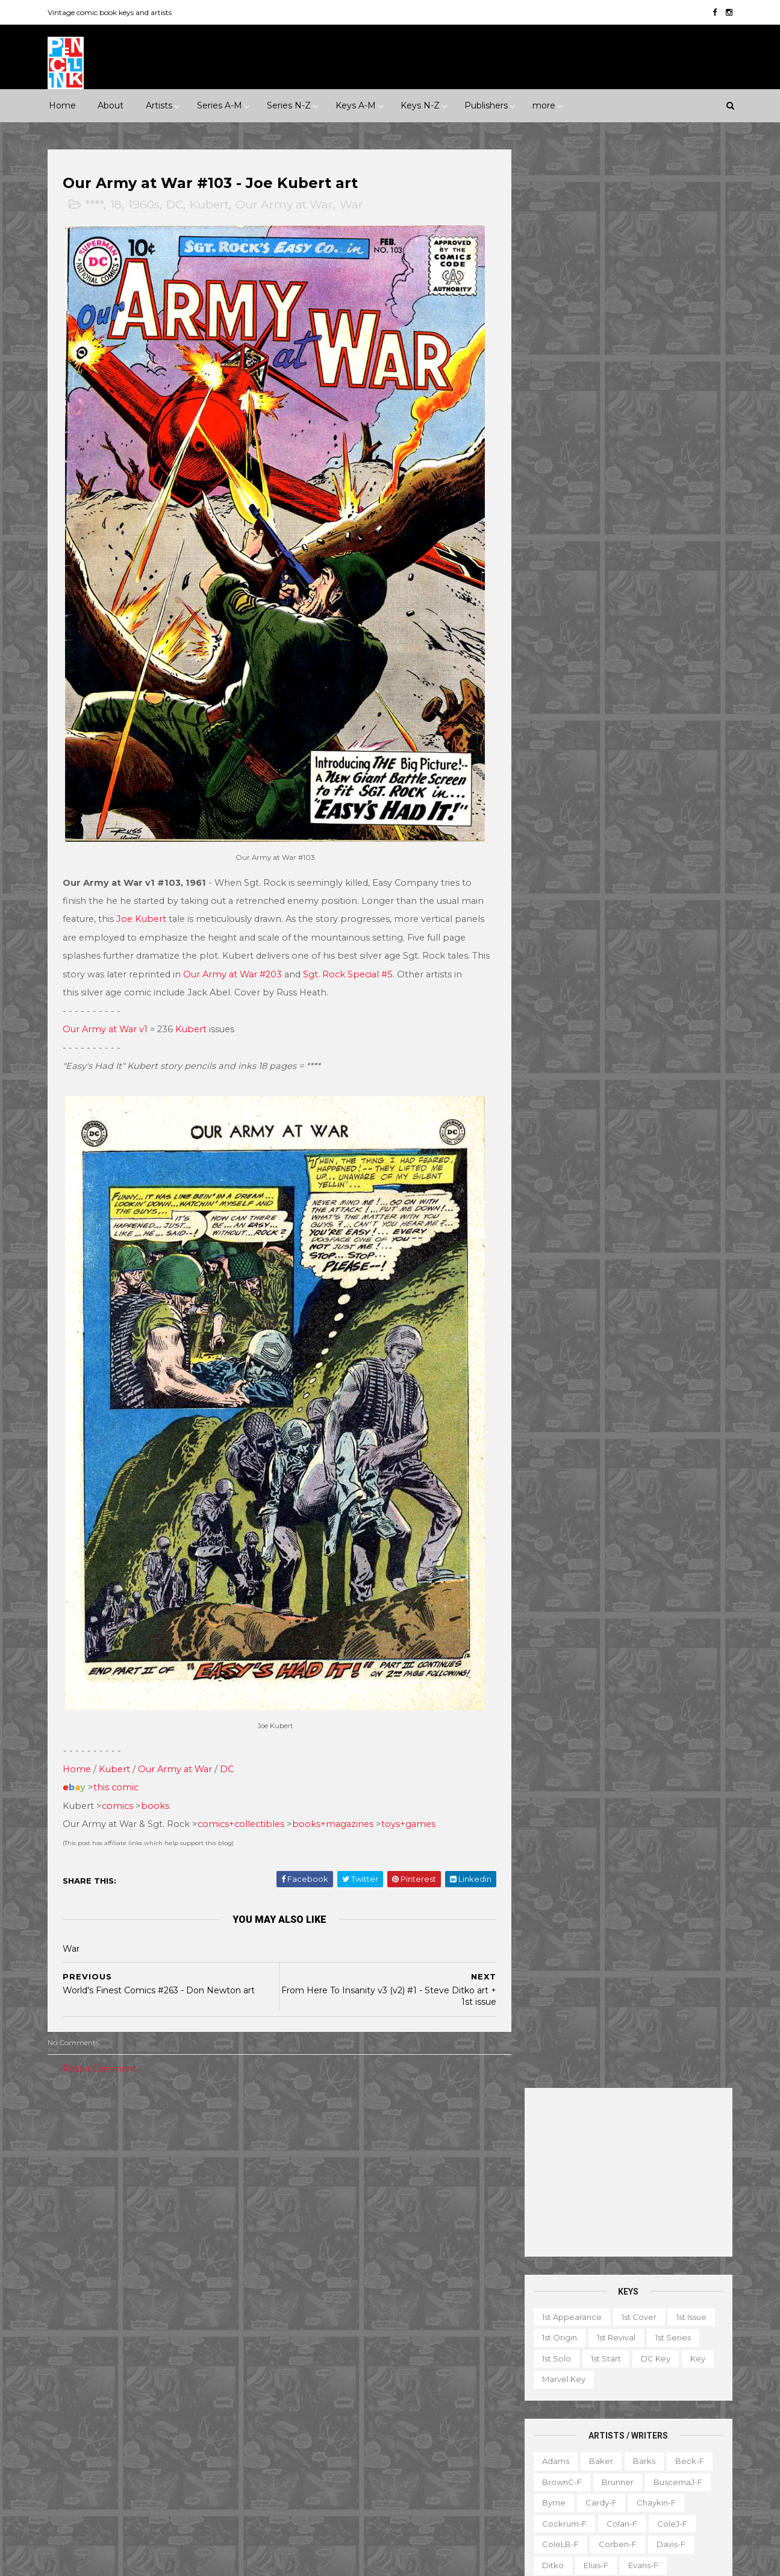 Image resolution: width=780 pixels, height=2576 pixels. I want to click on this comic, so click(118, 1762).